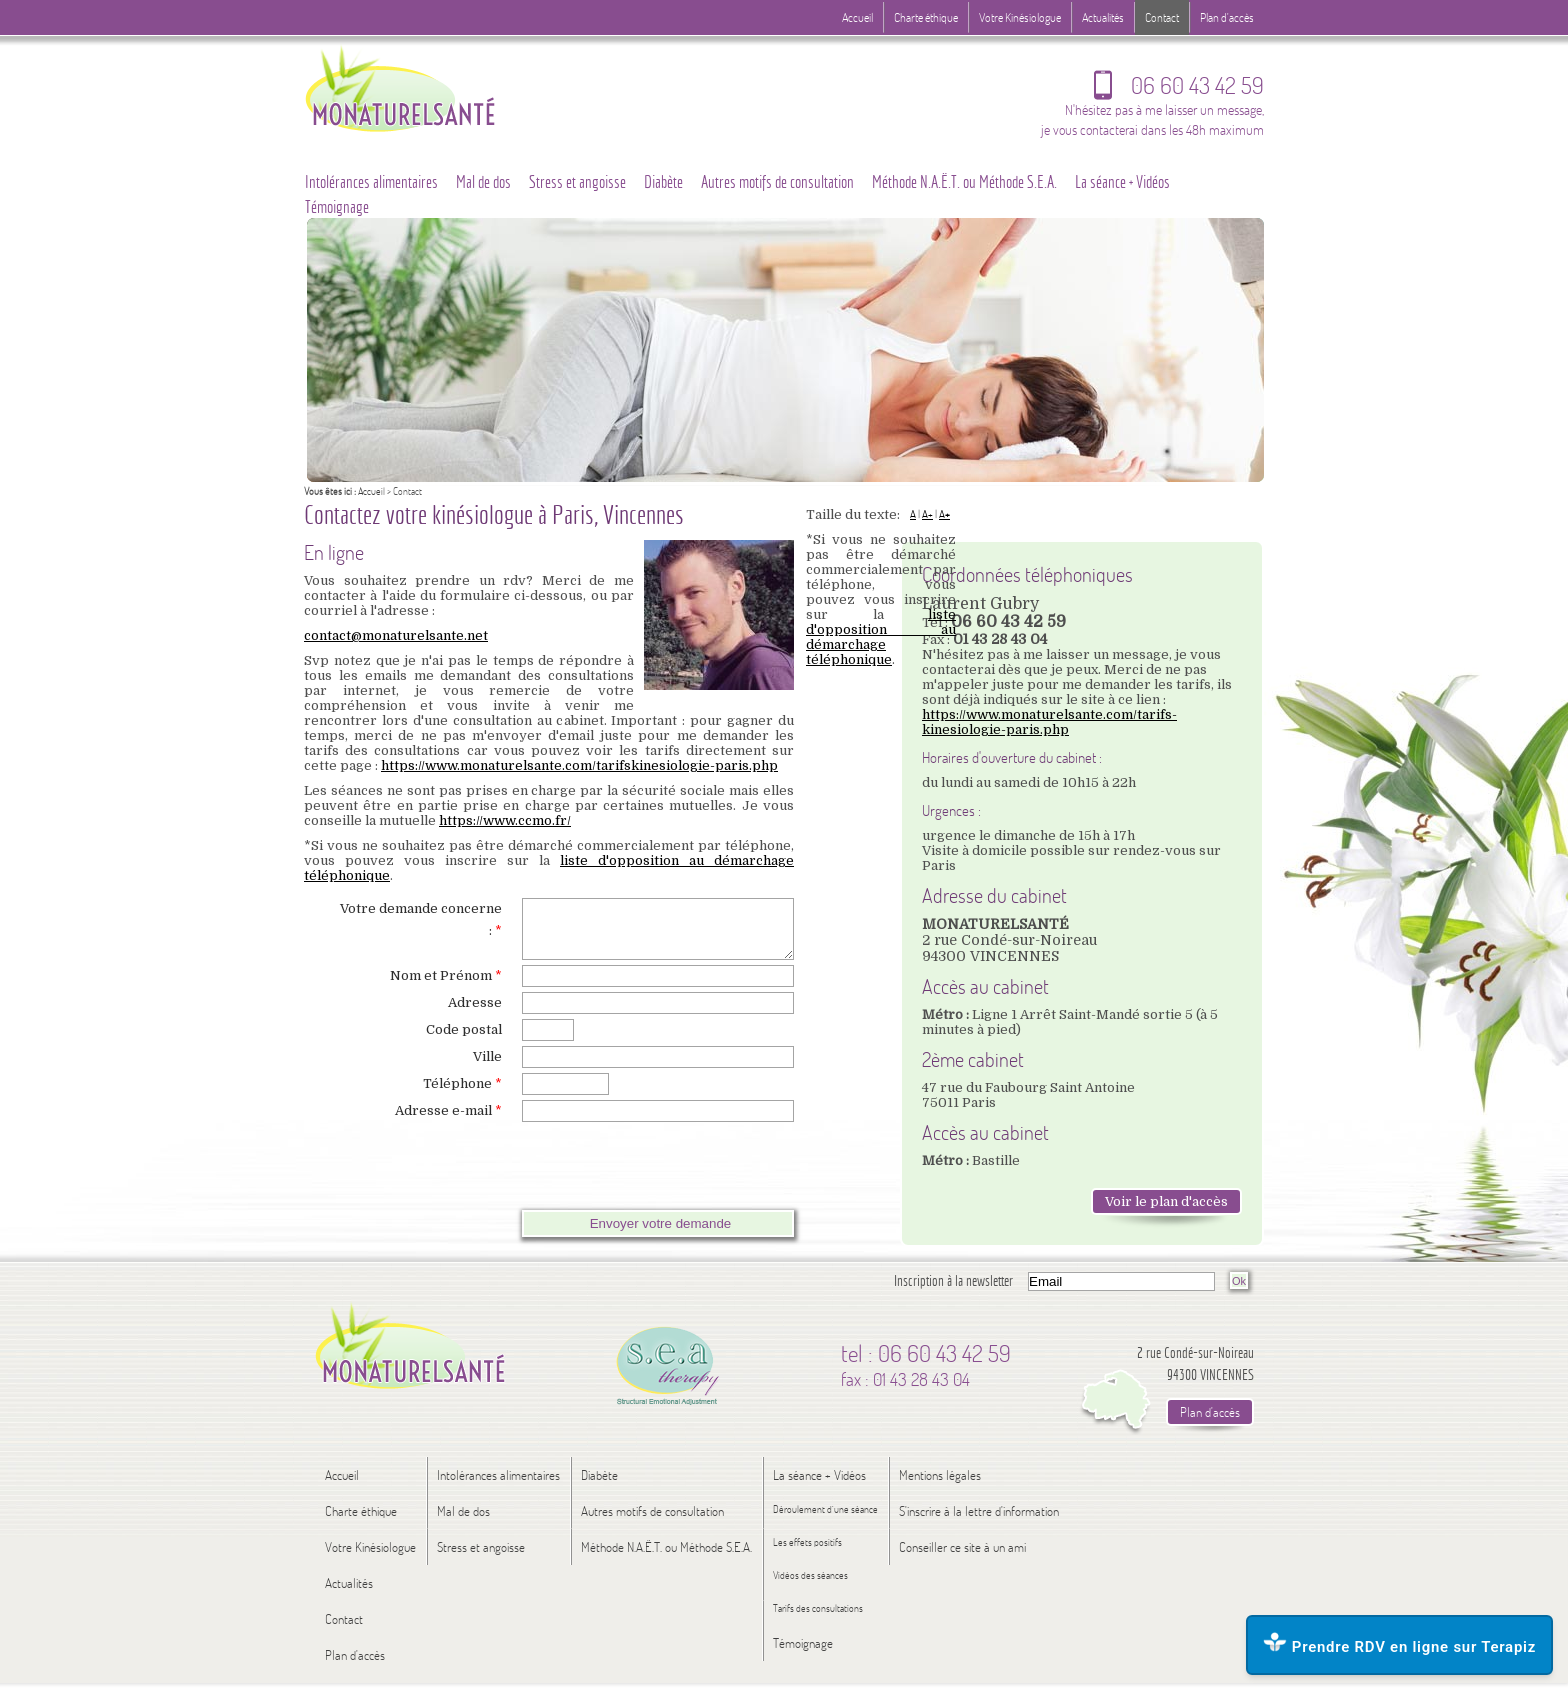 The width and height of the screenshot is (1568, 1690). What do you see at coordinates (371, 182) in the screenshot?
I see `Intolérances alimentaires` at bounding box center [371, 182].